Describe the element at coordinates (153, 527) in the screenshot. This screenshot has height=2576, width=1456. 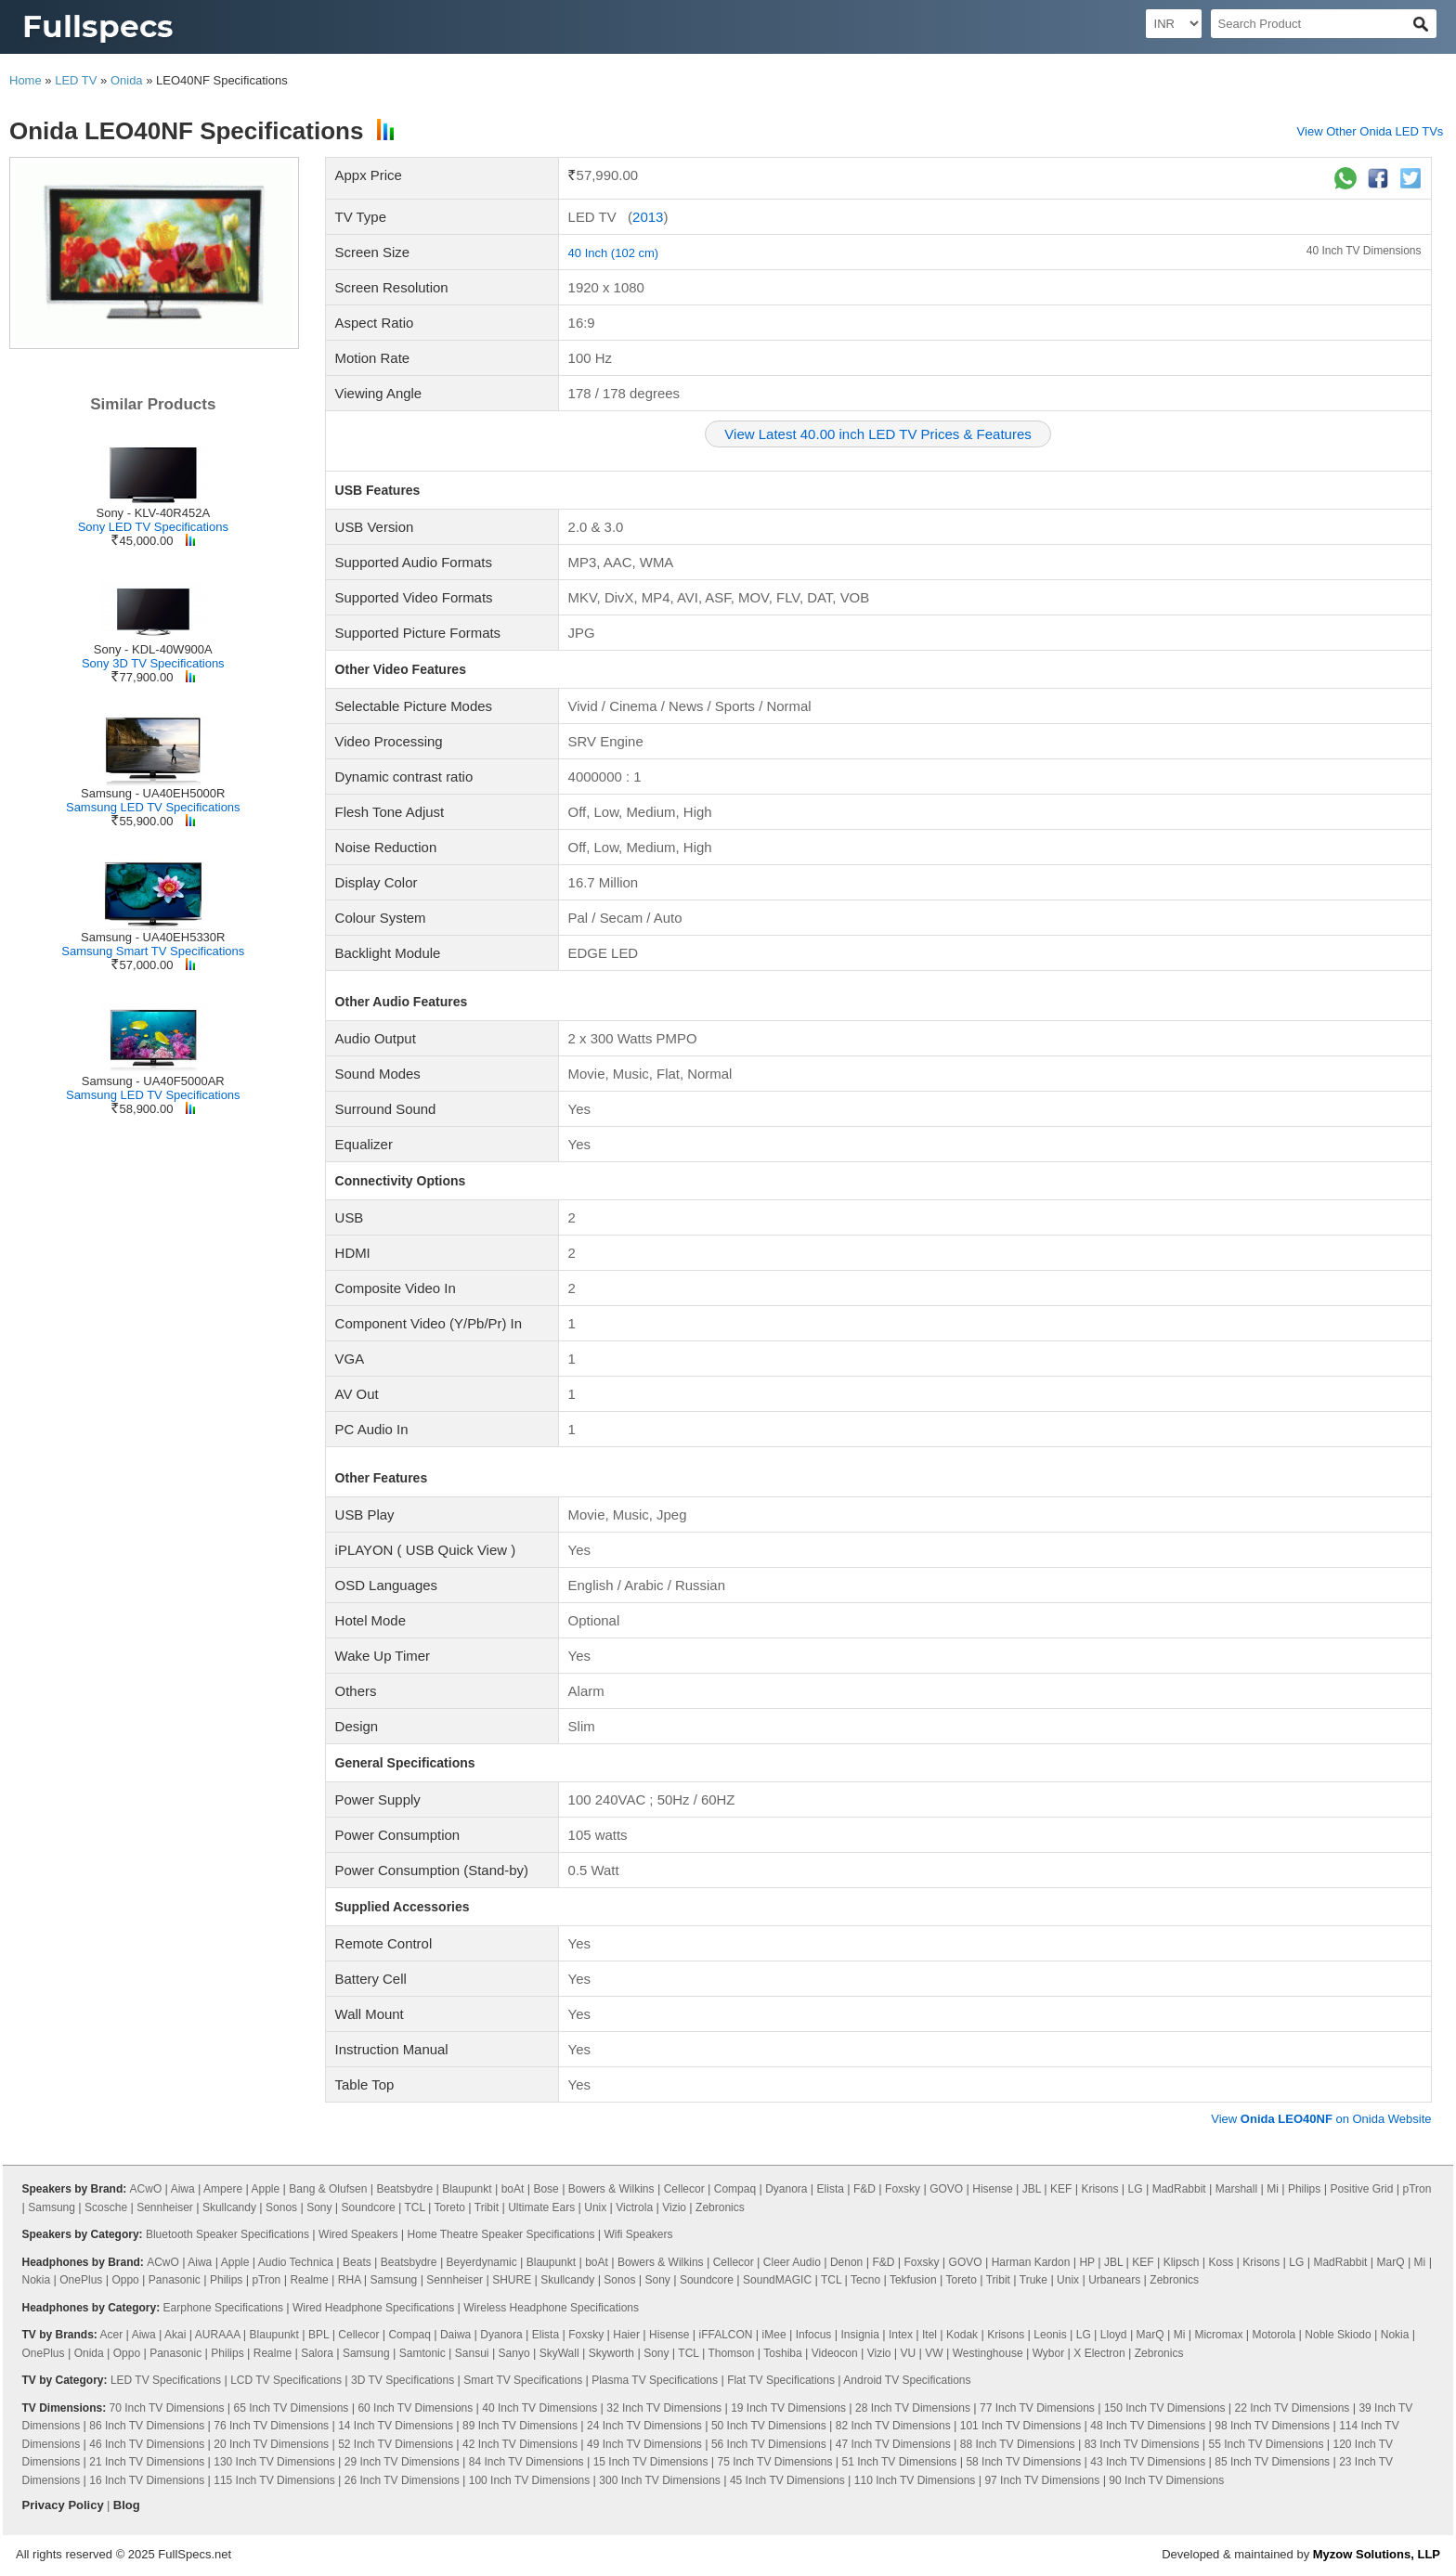
I see `Sony LED TV Specifications` at that location.